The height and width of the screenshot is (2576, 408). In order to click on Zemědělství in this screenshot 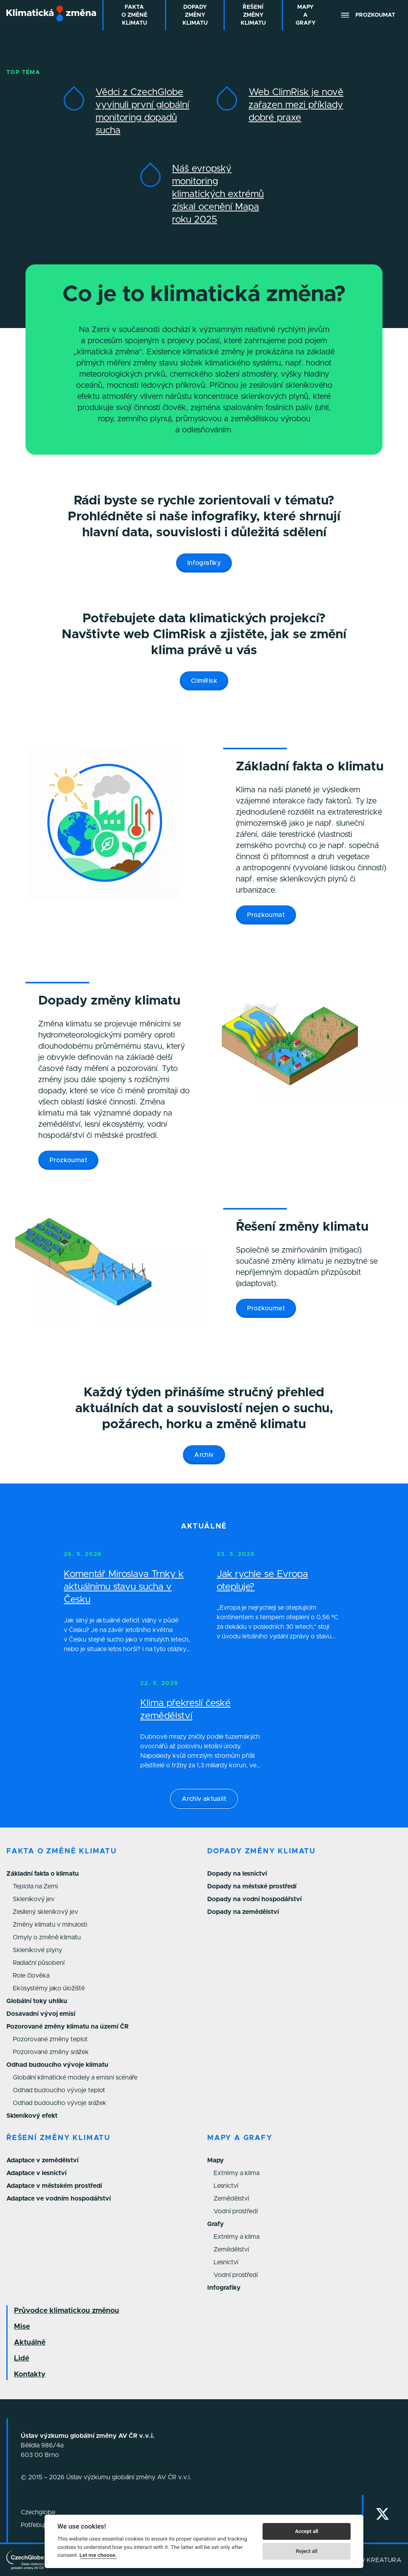, I will do `click(231, 2198)`.